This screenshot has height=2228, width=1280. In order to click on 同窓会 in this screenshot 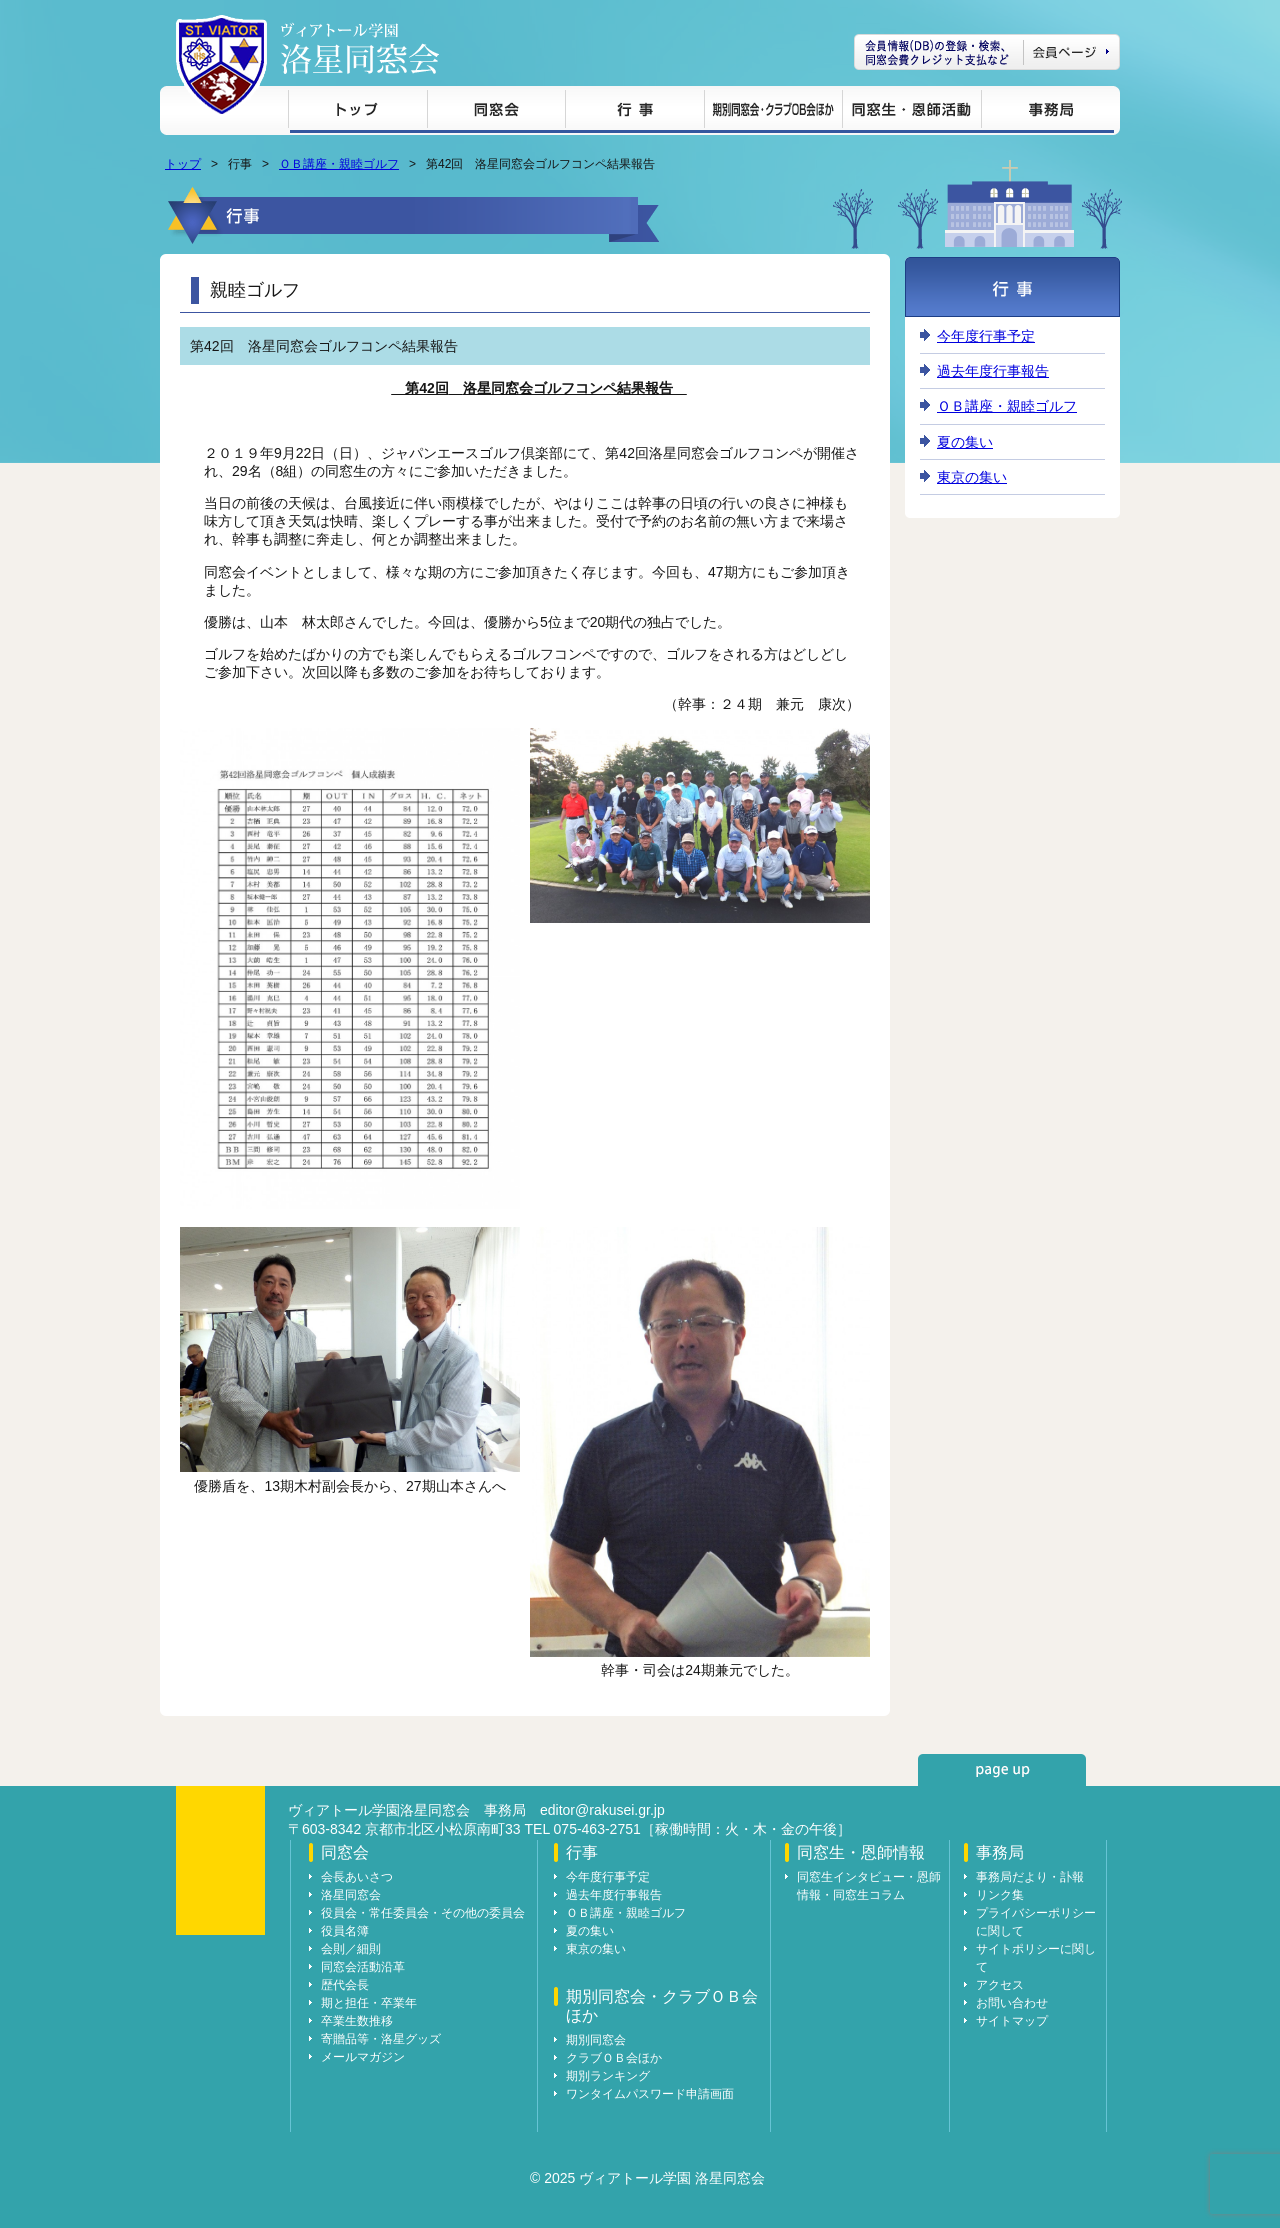, I will do `click(496, 112)`.